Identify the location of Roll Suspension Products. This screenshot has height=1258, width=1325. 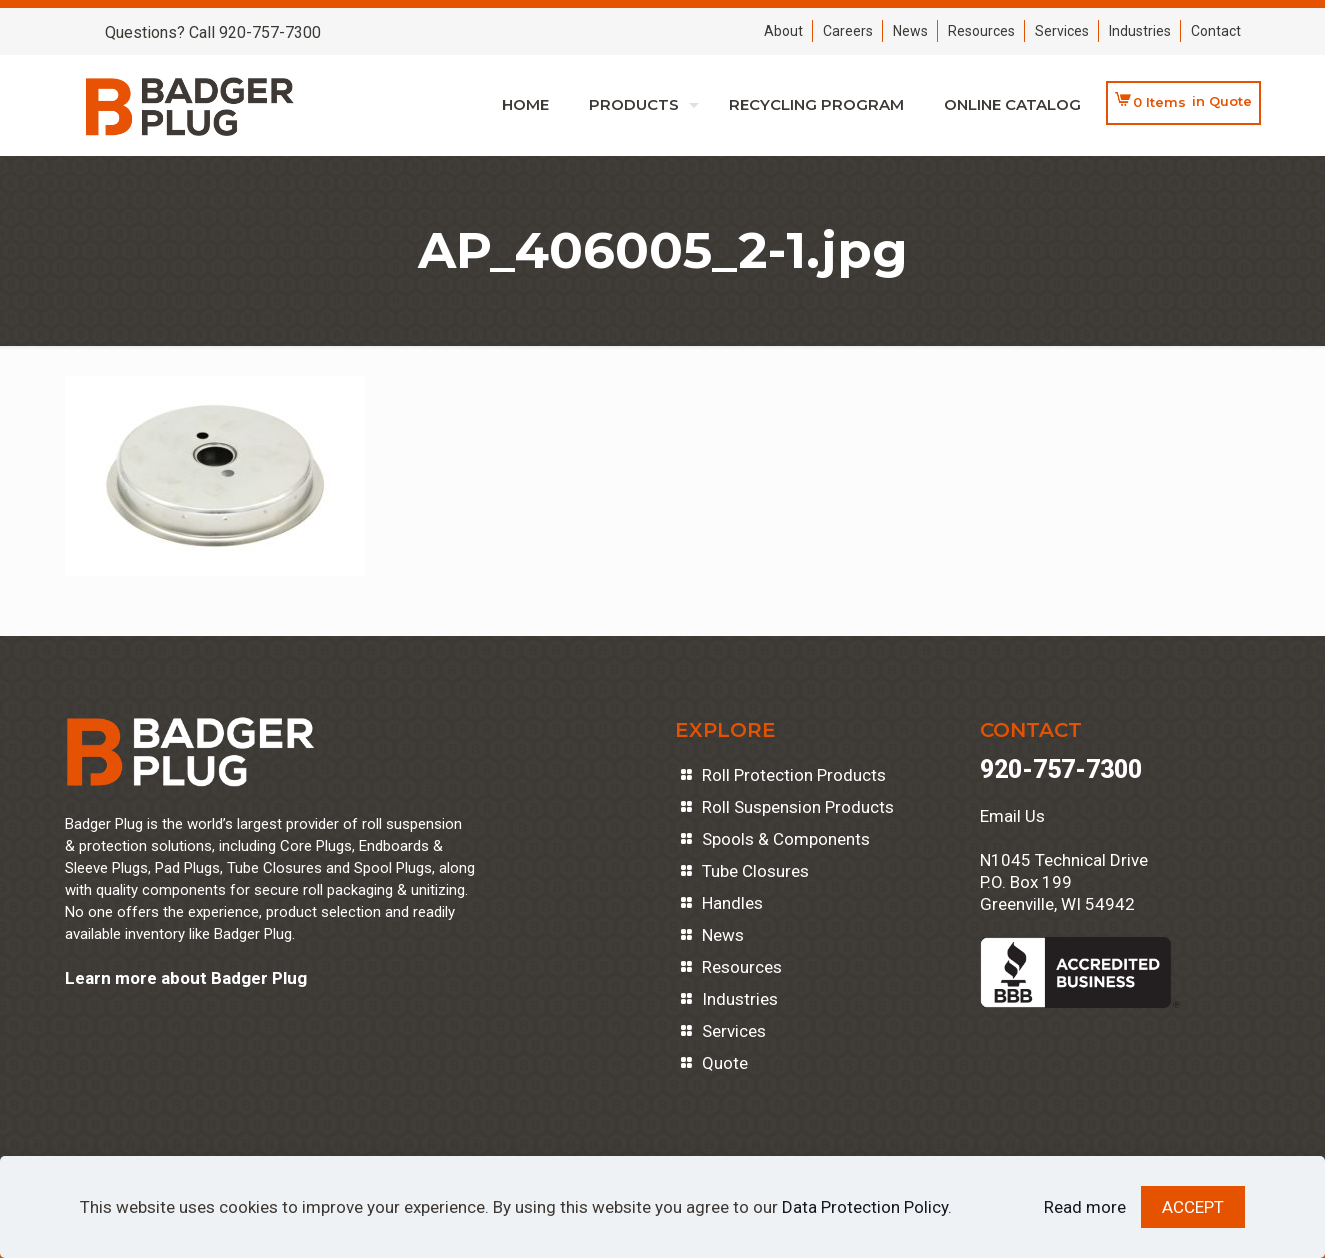
(798, 807).